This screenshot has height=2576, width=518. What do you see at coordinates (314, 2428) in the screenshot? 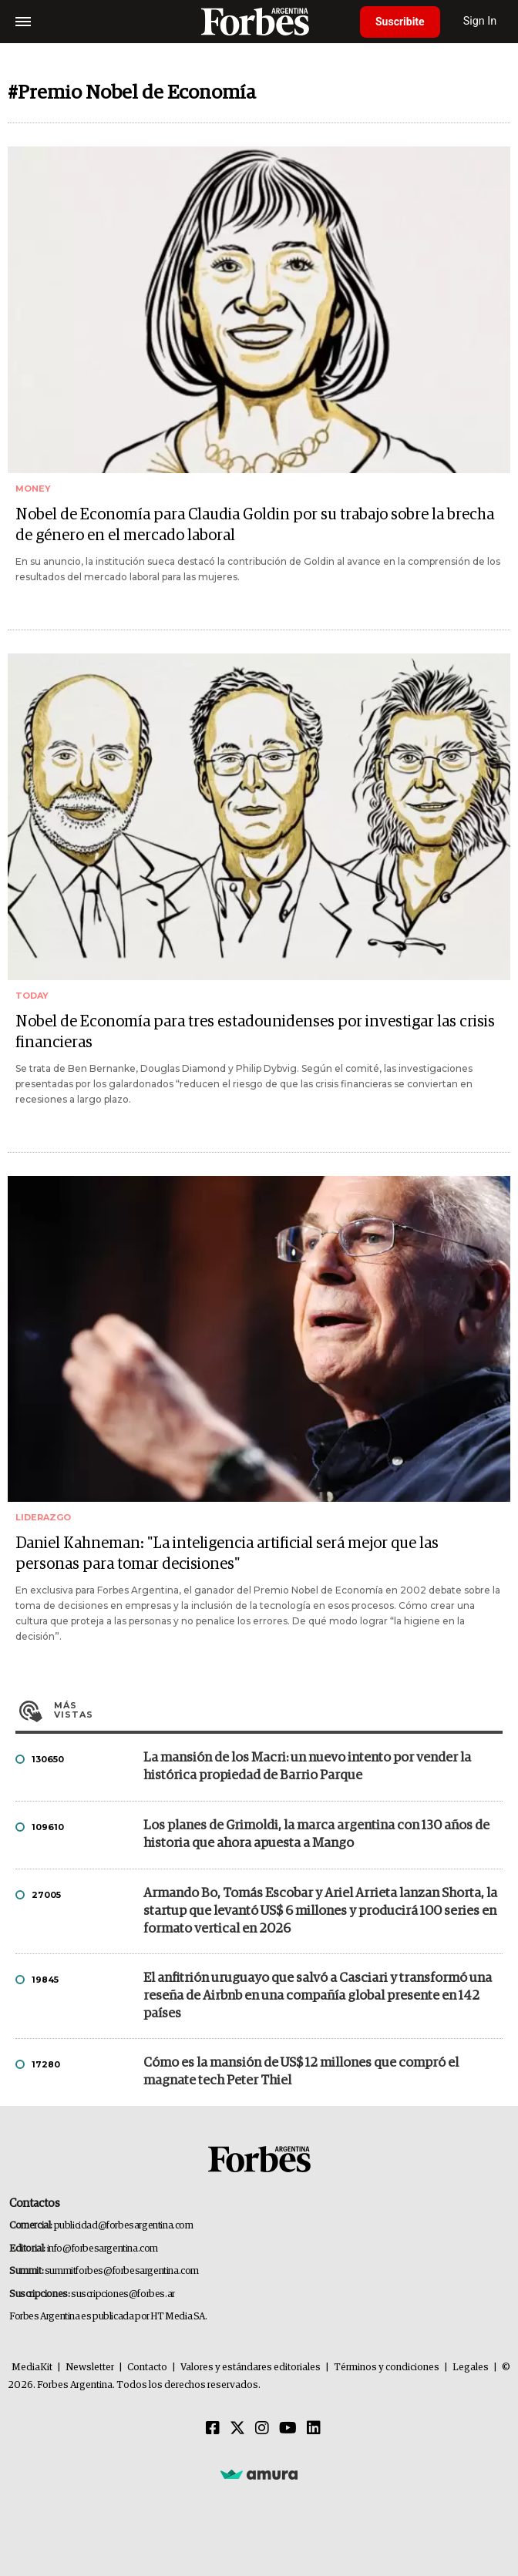
I see `[Linkedin]` at bounding box center [314, 2428].